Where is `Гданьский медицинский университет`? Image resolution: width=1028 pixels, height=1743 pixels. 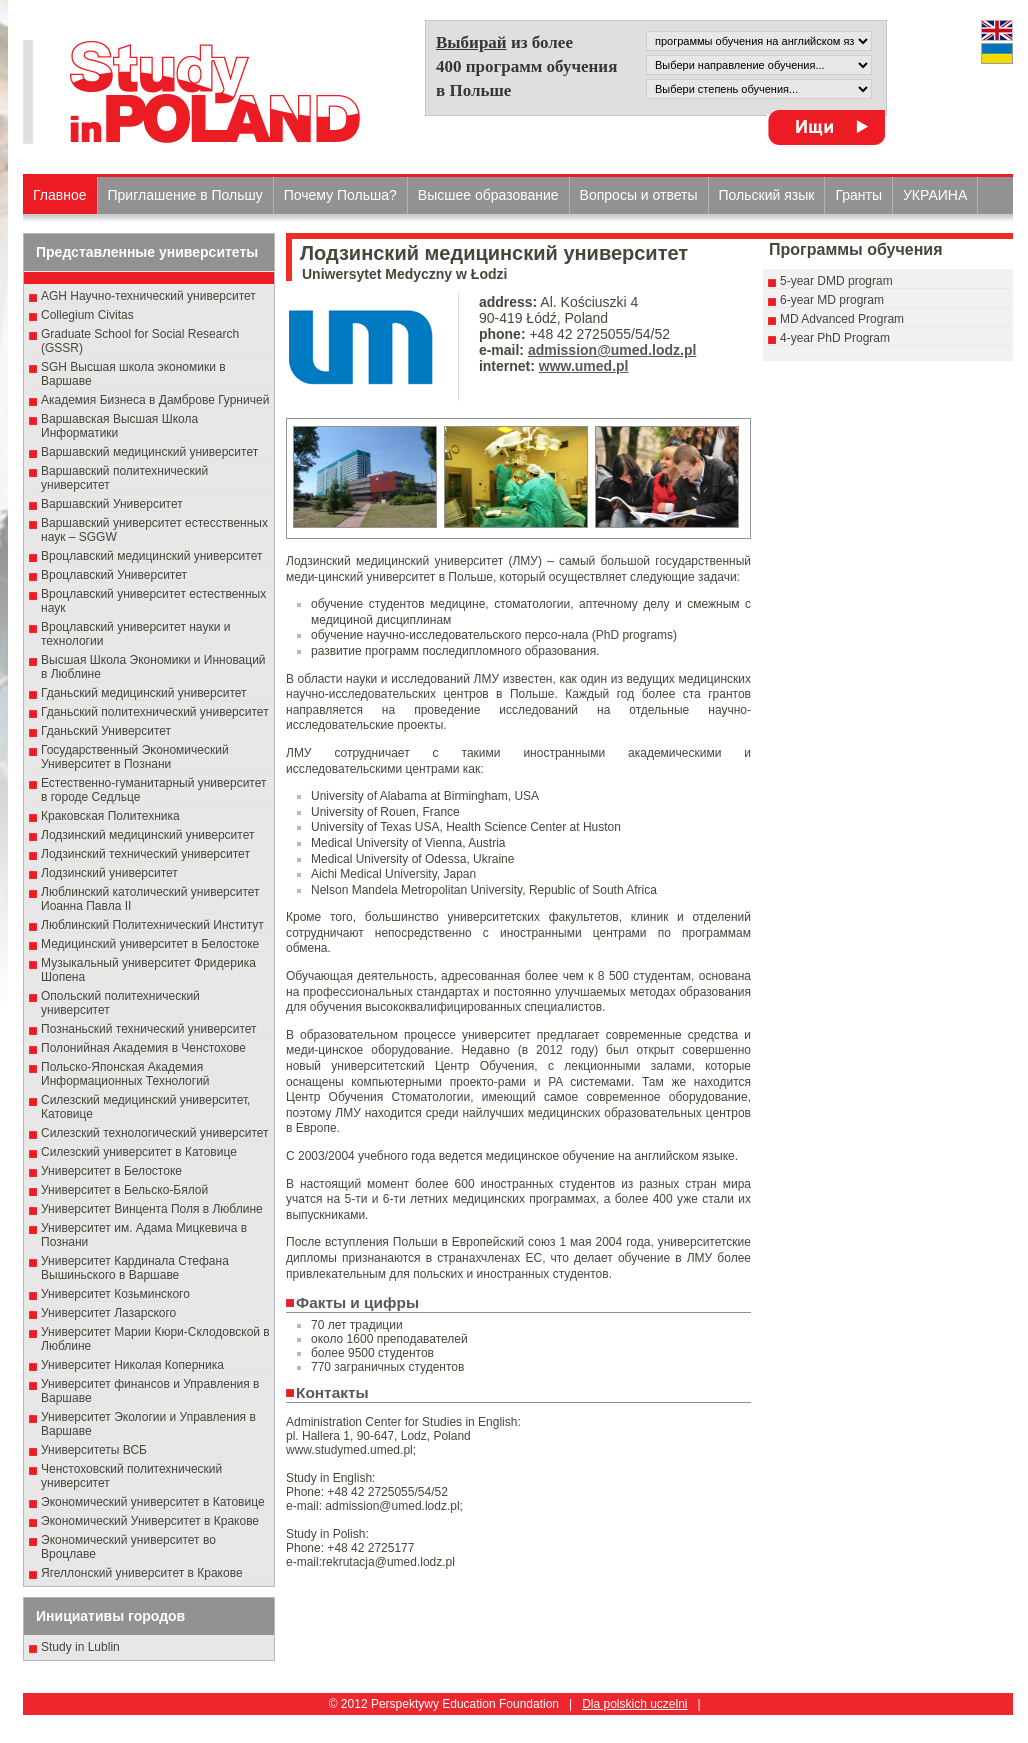
Гданьский медицинский университет is located at coordinates (144, 693).